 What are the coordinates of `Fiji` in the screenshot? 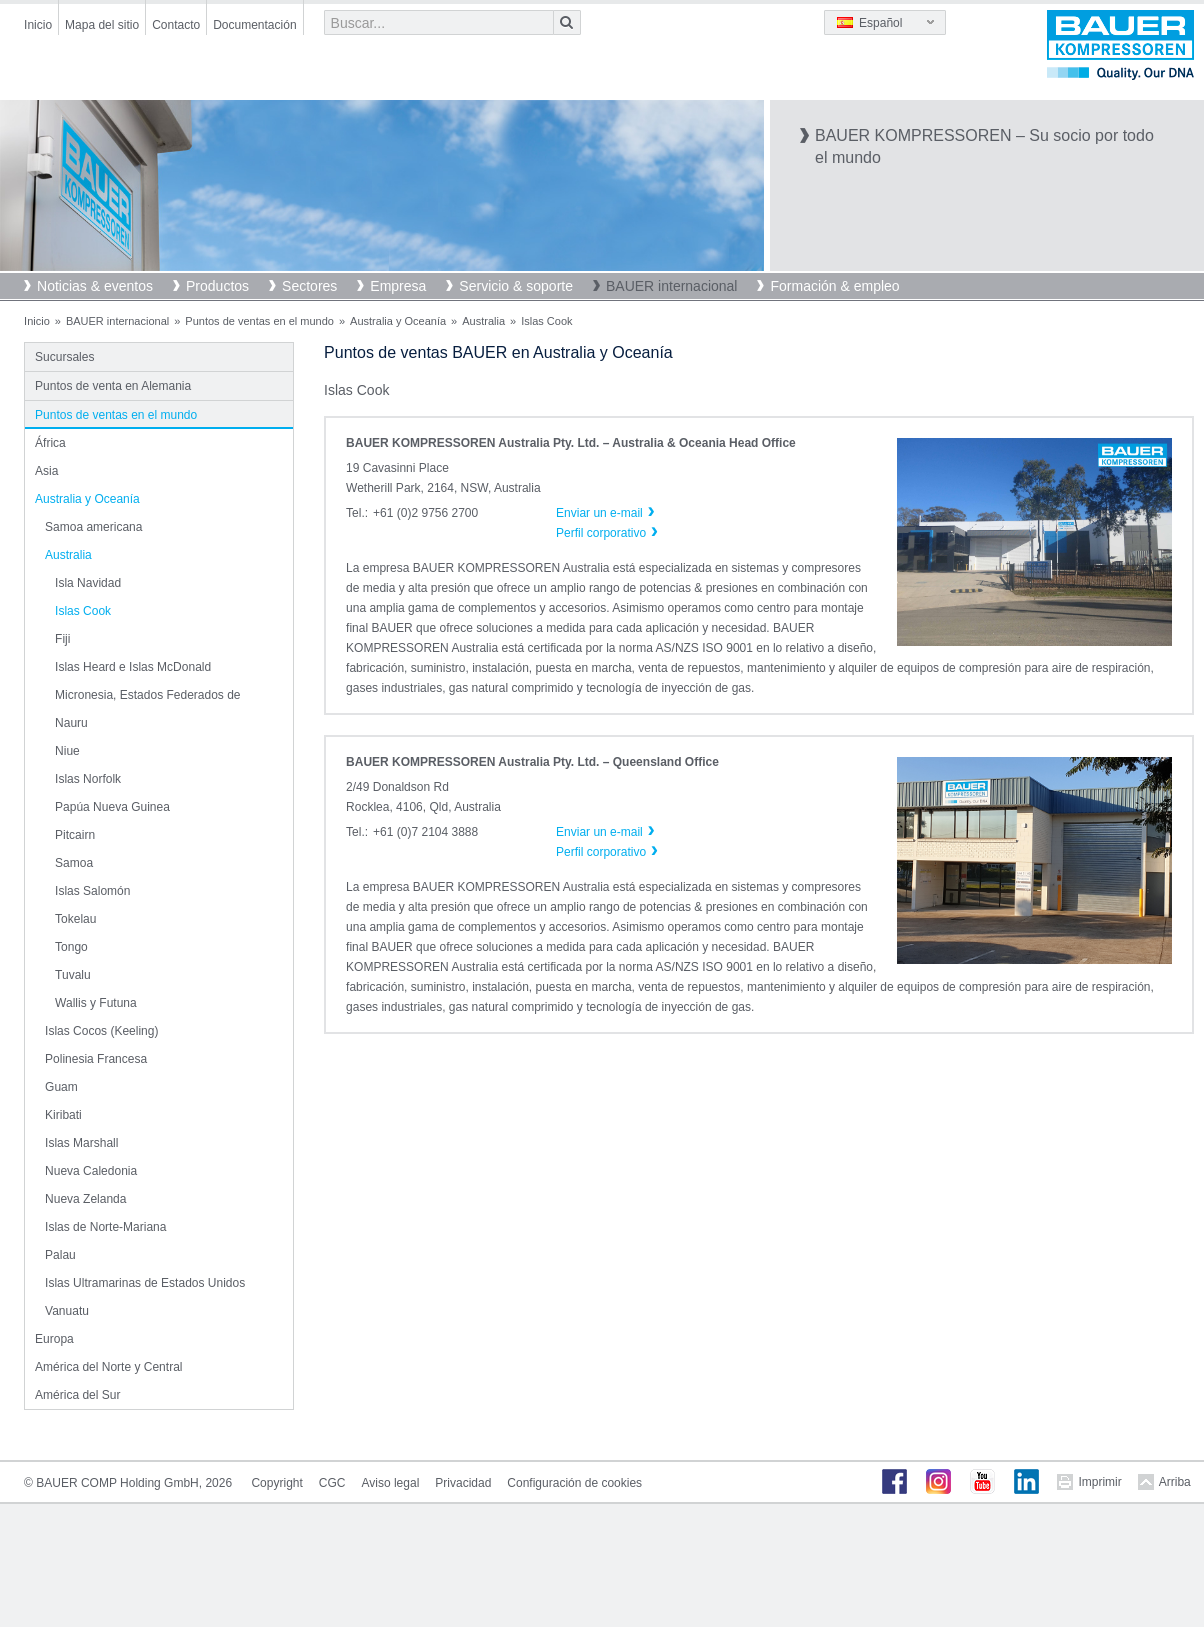 It's located at (62, 639).